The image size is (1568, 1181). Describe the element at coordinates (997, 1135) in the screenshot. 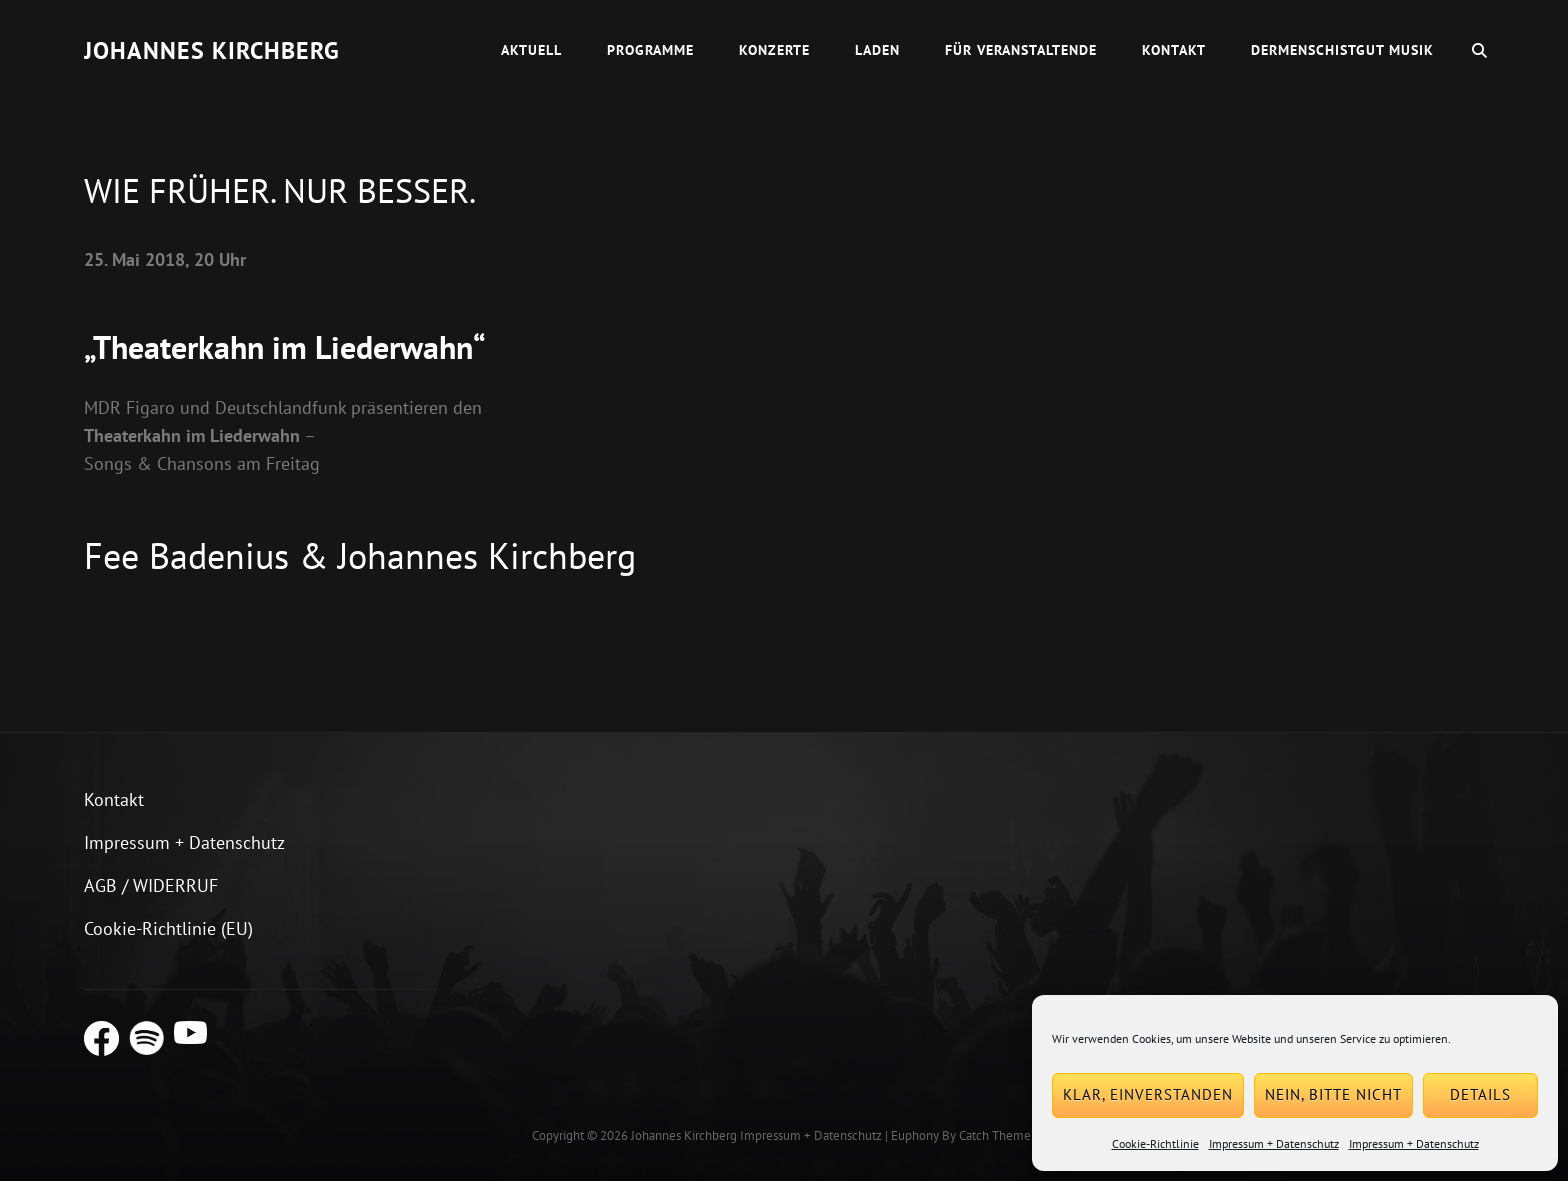

I see `Catch Themes` at that location.